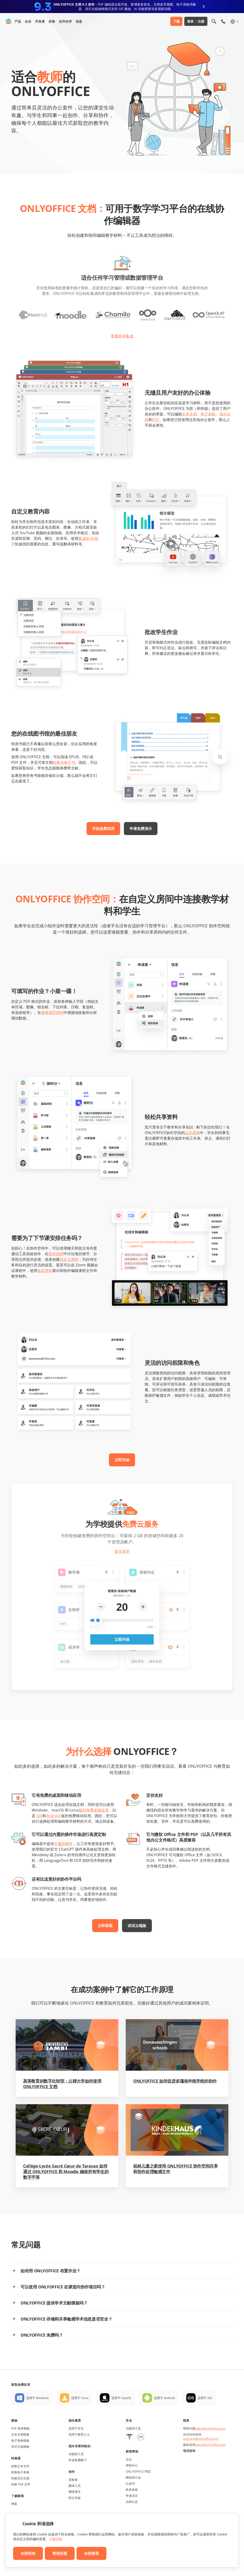 The image size is (244, 2576). Describe the element at coordinates (20, 2478) in the screenshot. I see `转换演示文稿` at that location.